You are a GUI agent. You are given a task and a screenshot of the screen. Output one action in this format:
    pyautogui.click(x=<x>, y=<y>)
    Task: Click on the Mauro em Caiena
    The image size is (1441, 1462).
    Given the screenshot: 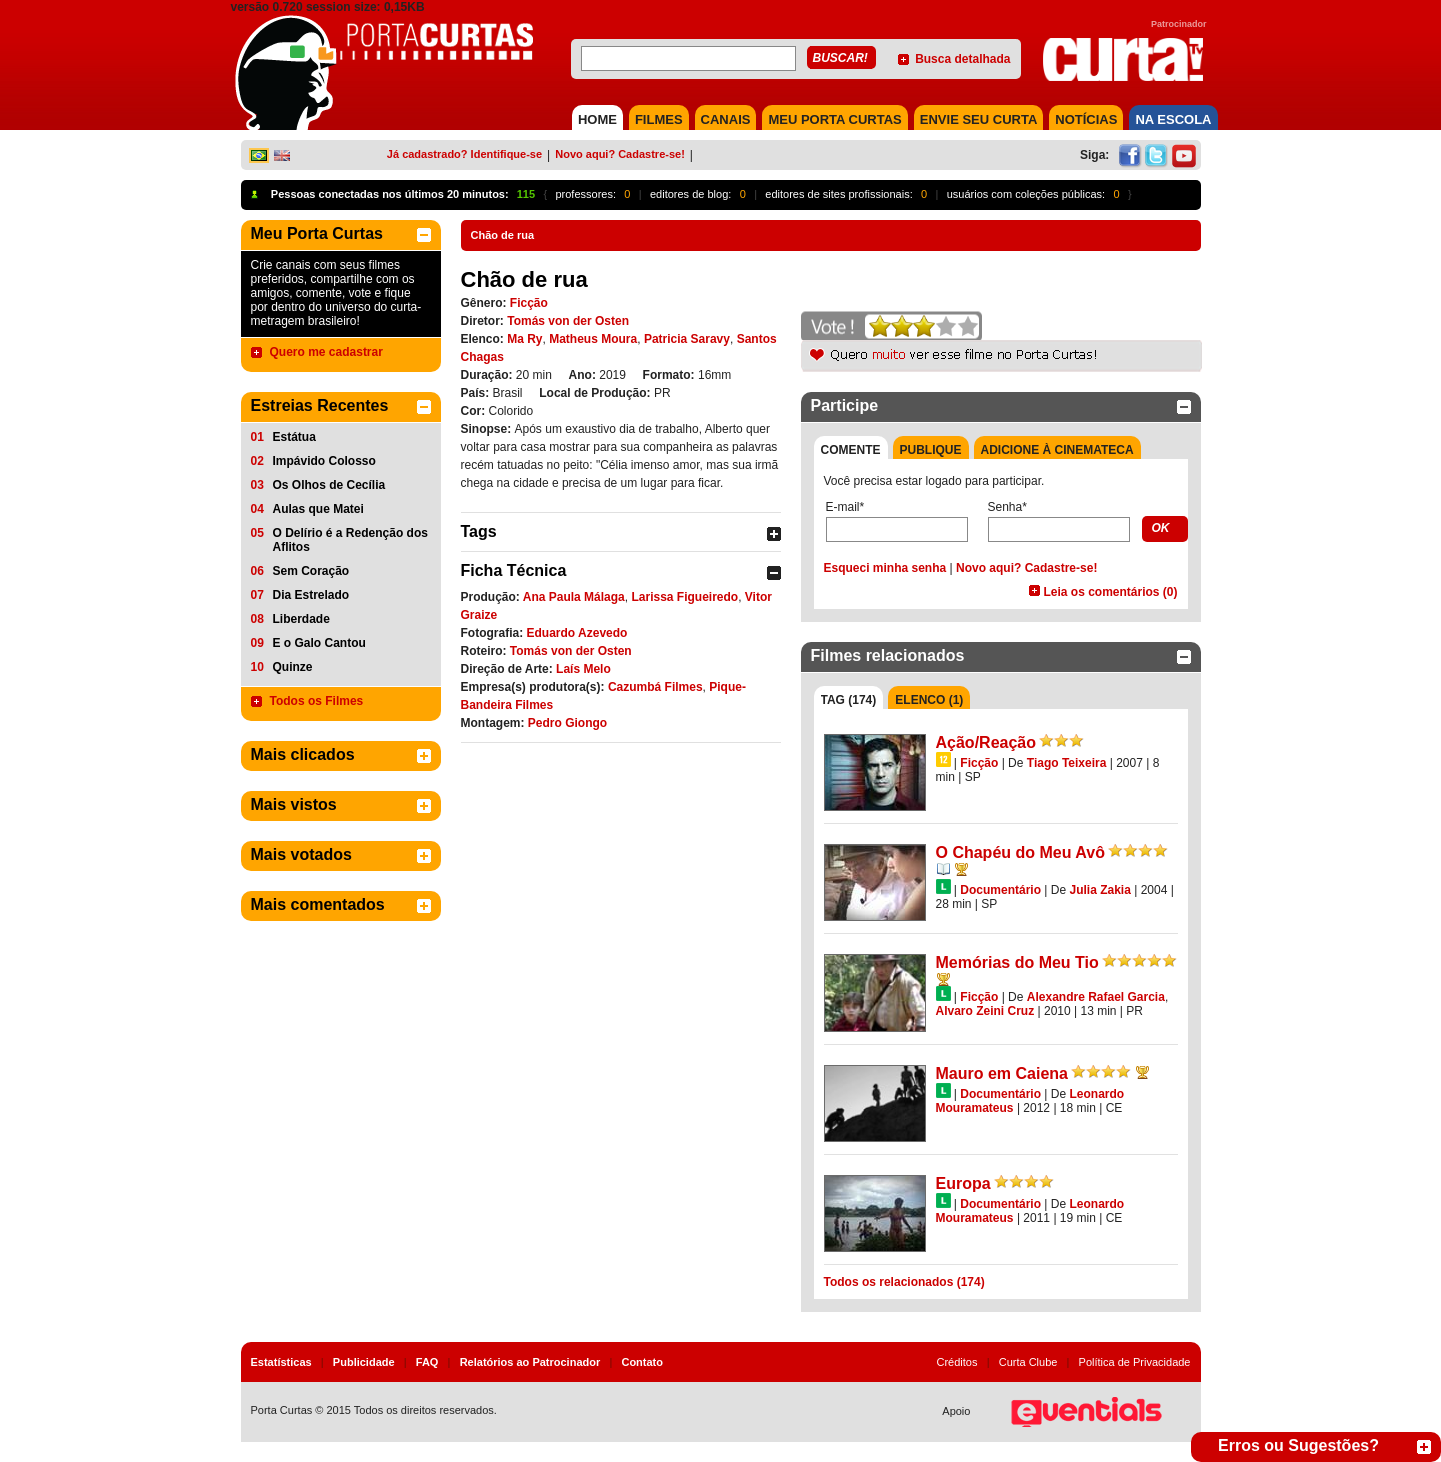 What is the action you would take?
    pyautogui.click(x=1002, y=1073)
    